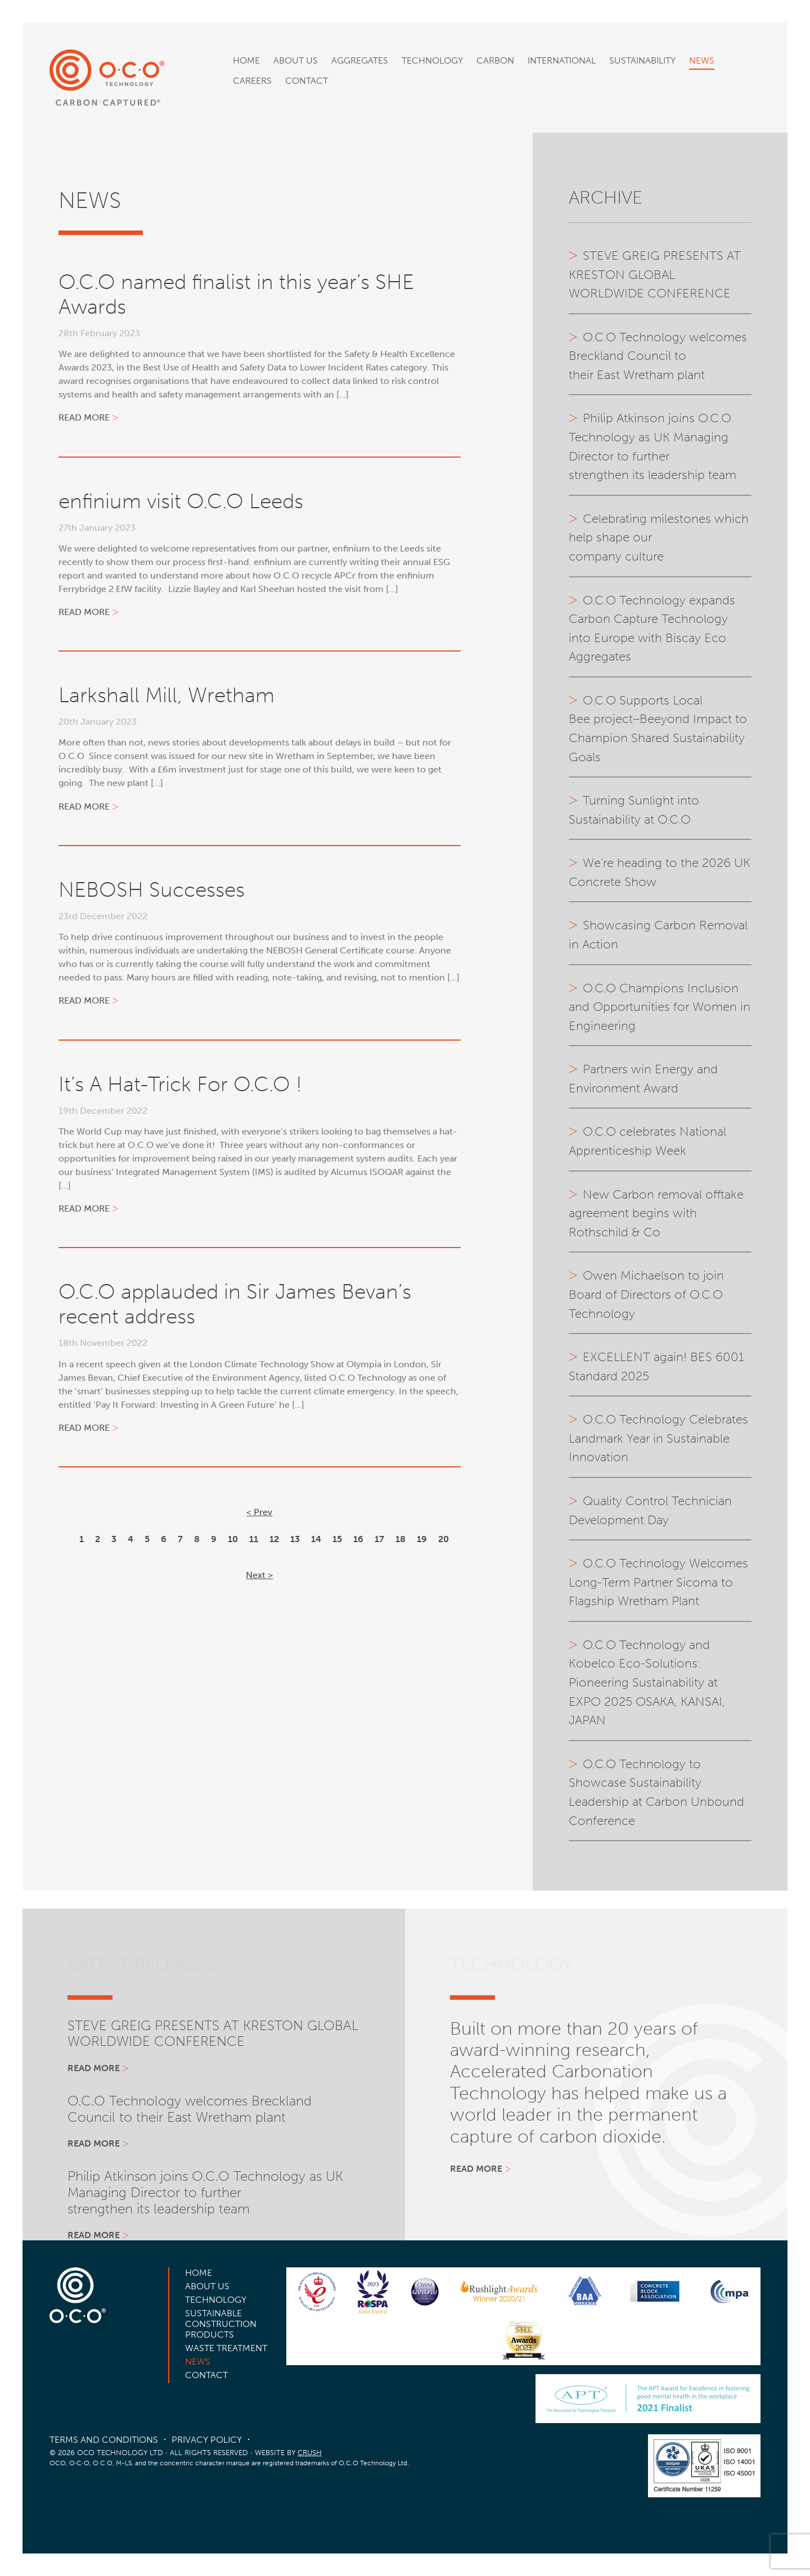 The width and height of the screenshot is (810, 2576). Describe the element at coordinates (253, 1539) in the screenshot. I see `11` at that location.